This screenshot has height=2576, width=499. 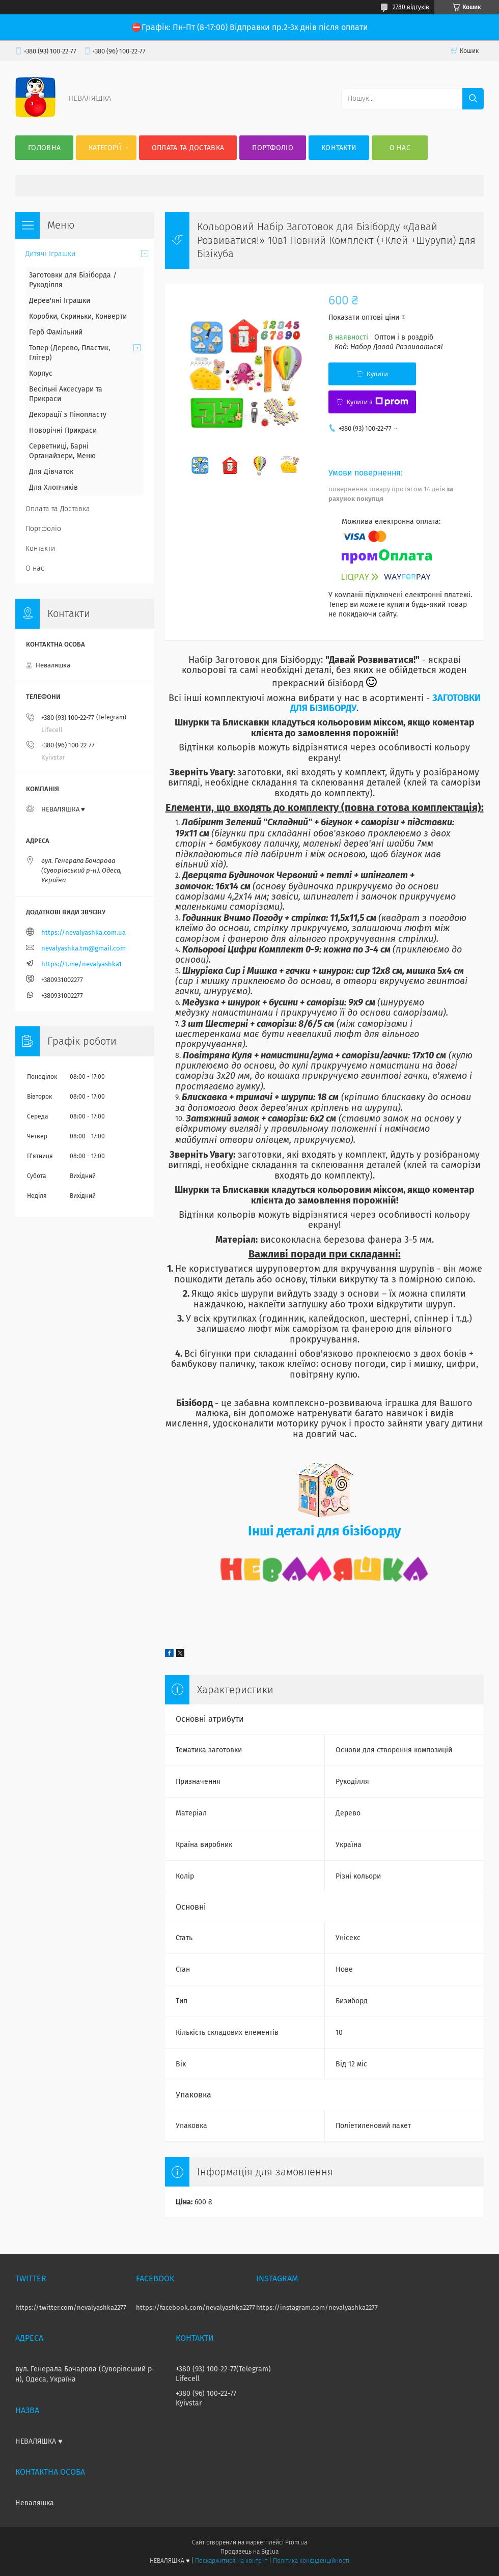 What do you see at coordinates (317, 2307) in the screenshot?
I see `https://instagram.com/nevalyashka2277` at bounding box center [317, 2307].